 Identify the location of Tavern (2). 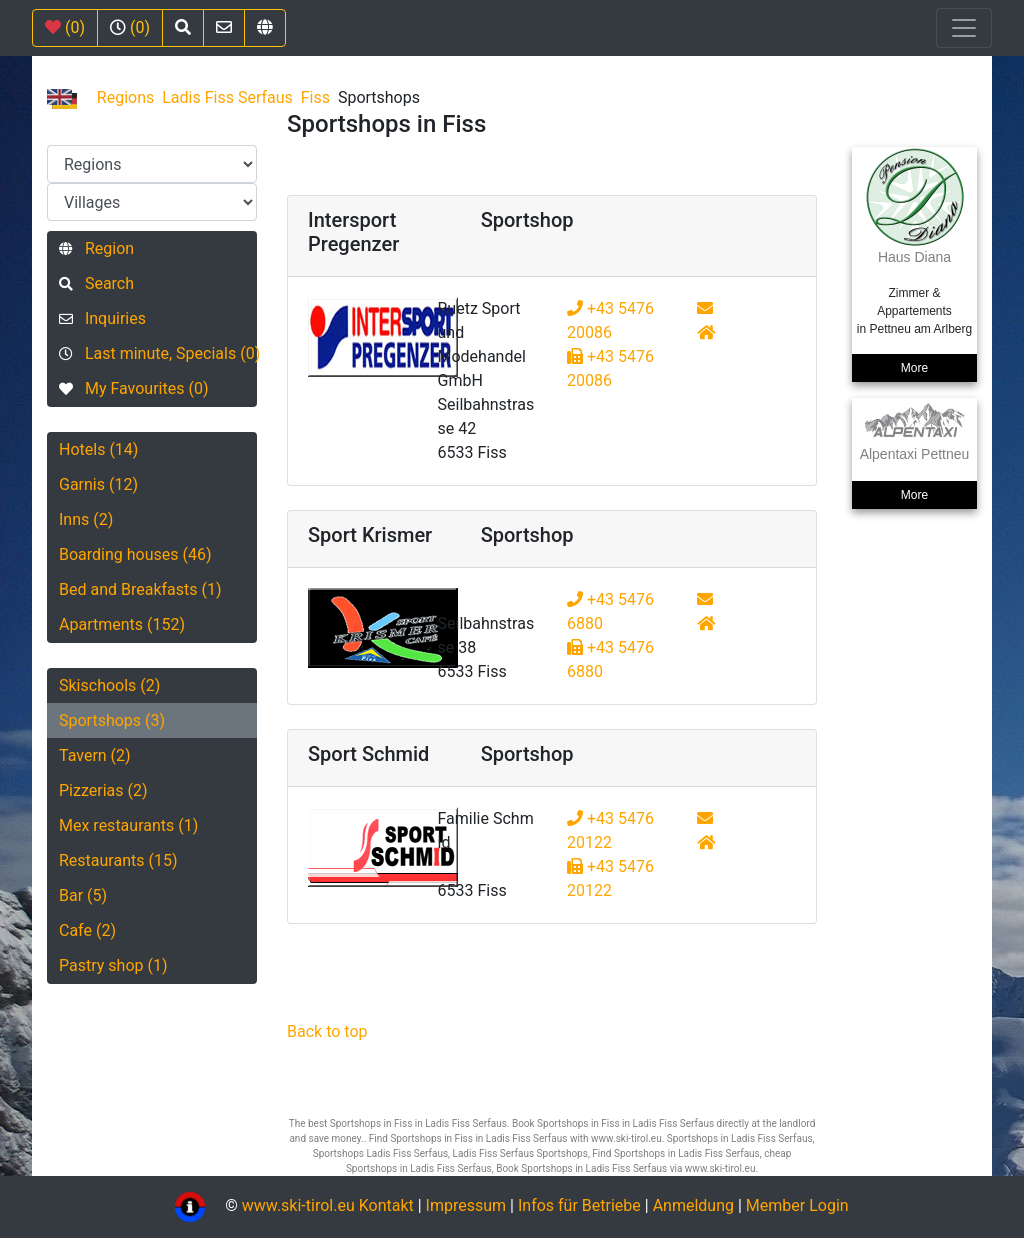
(95, 755).